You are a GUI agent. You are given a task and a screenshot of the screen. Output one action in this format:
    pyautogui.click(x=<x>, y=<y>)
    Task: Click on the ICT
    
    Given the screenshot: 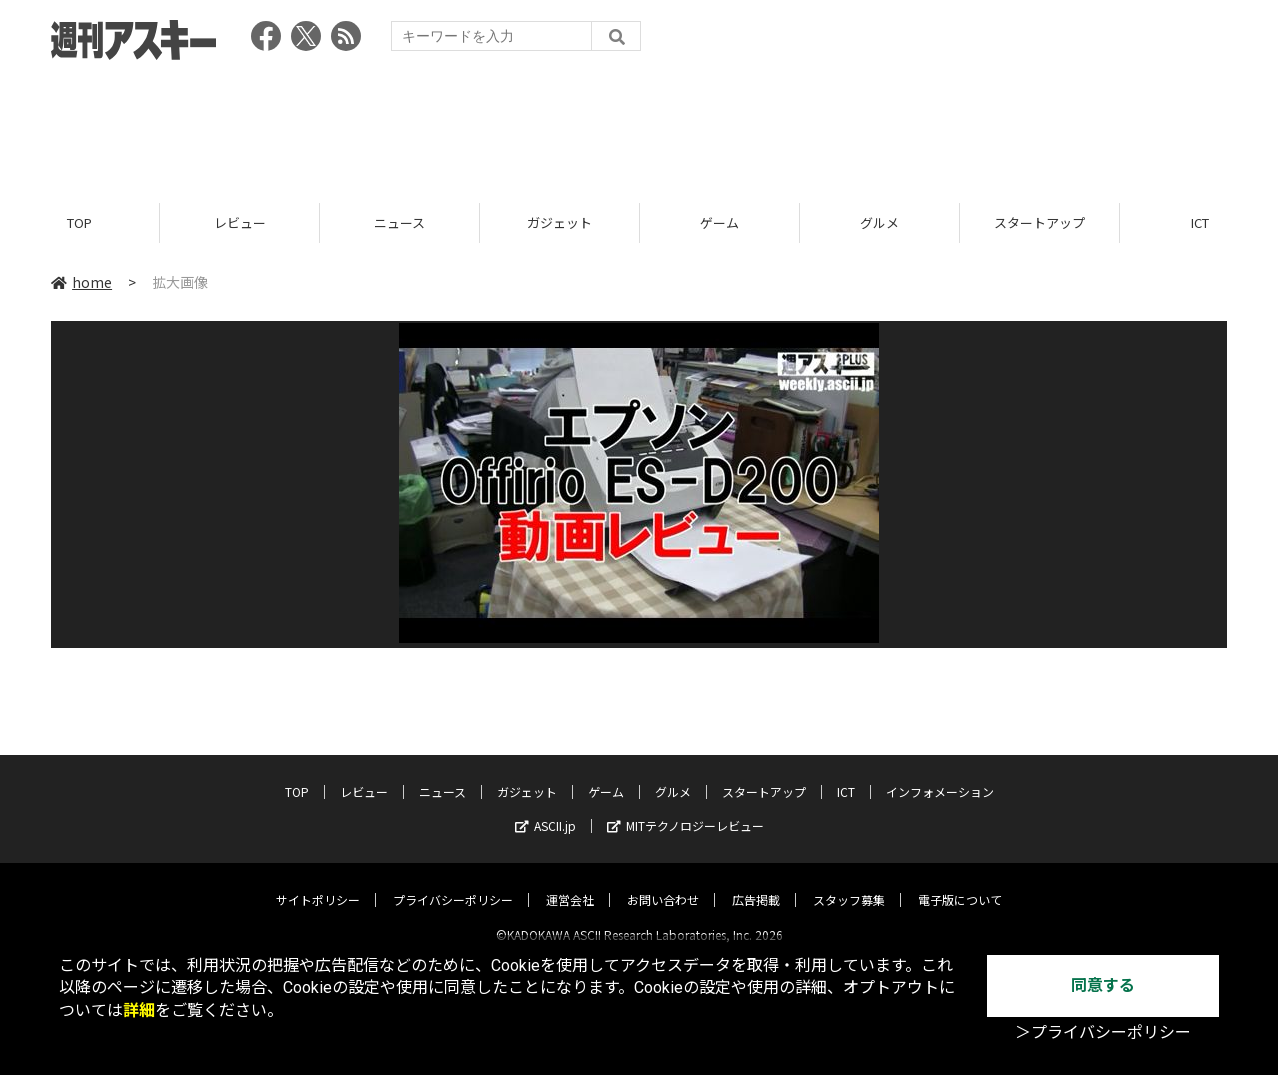 What is the action you would take?
    pyautogui.click(x=846, y=774)
    